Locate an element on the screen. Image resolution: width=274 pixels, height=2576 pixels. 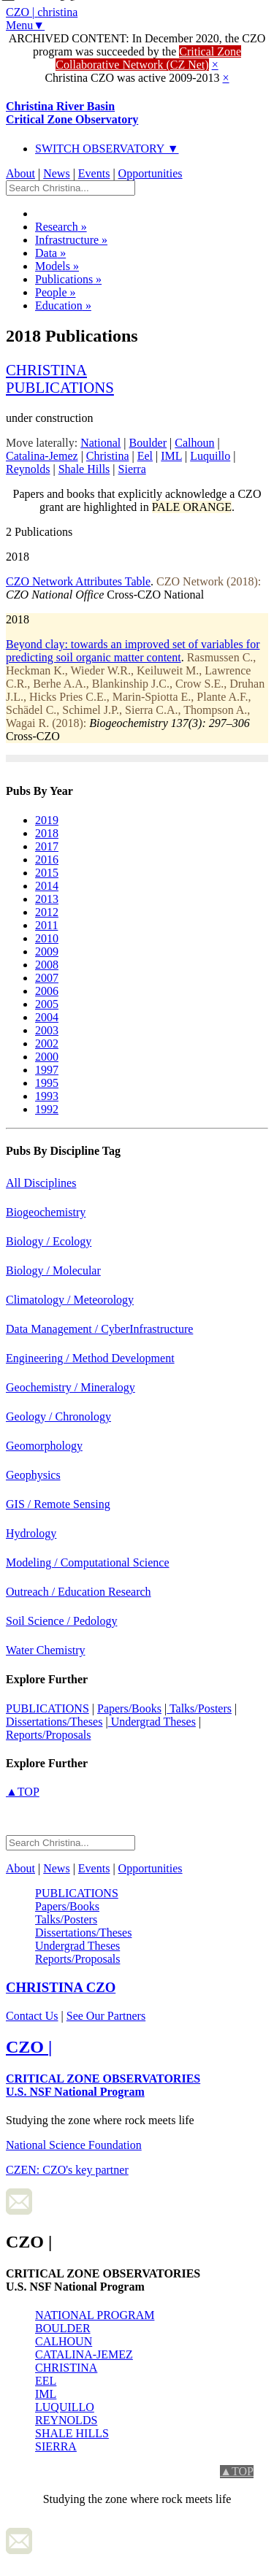
Outreach / Education Research is located at coordinates (78, 1591).